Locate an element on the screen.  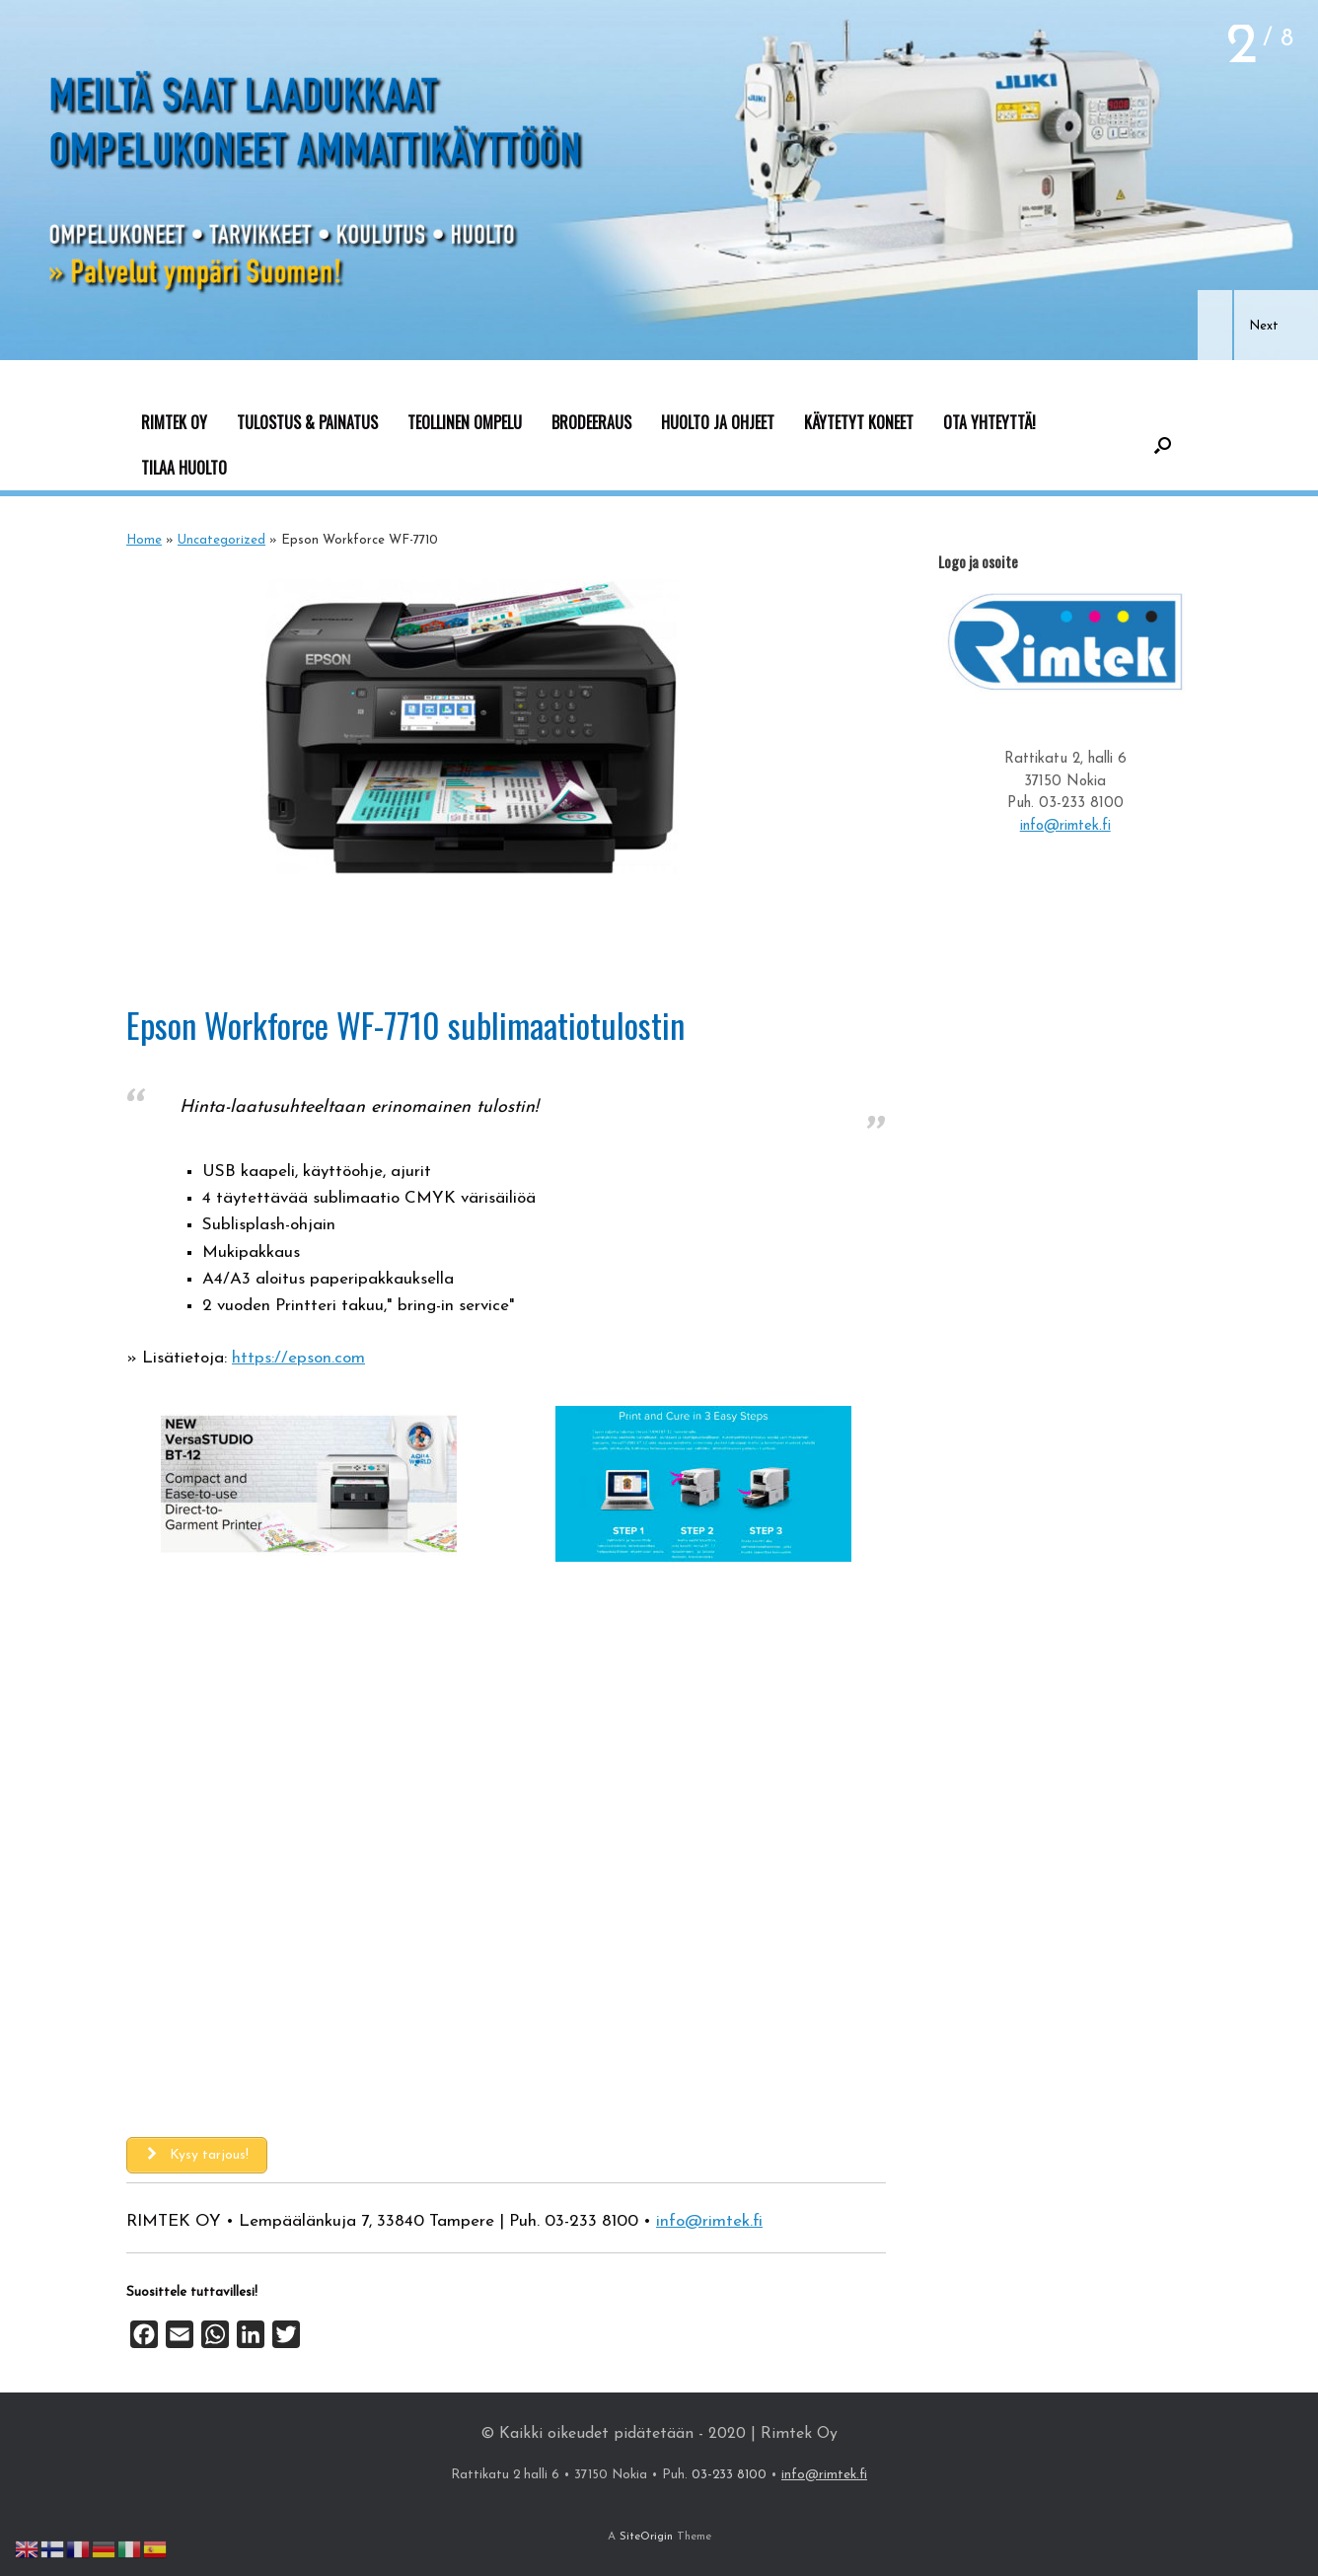
TULOSTUS & PAINATUS is located at coordinates (307, 422).